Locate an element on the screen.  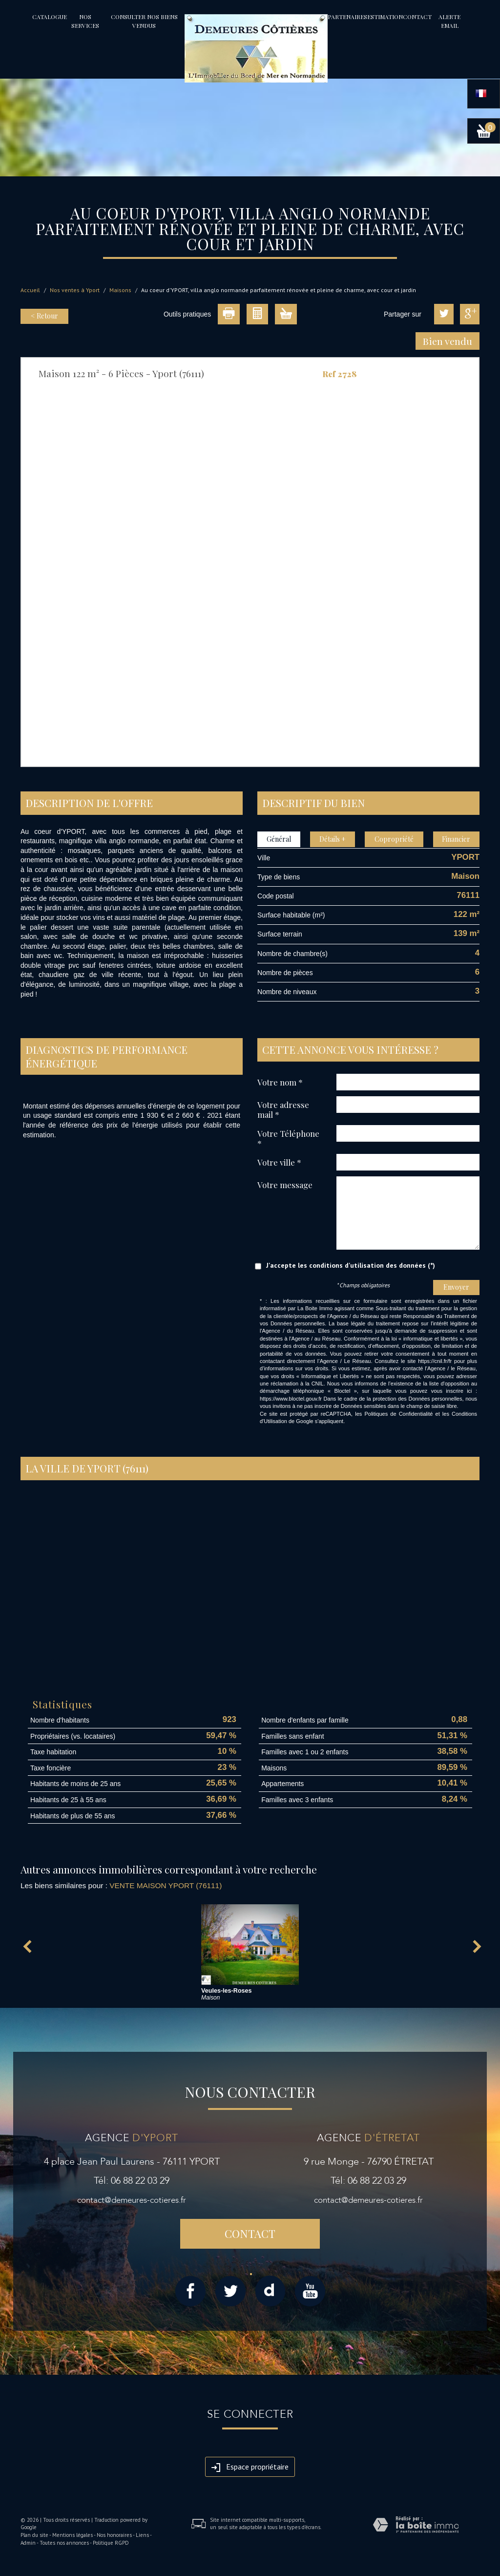
Votre adresse mail * is located at coordinates (283, 1109).